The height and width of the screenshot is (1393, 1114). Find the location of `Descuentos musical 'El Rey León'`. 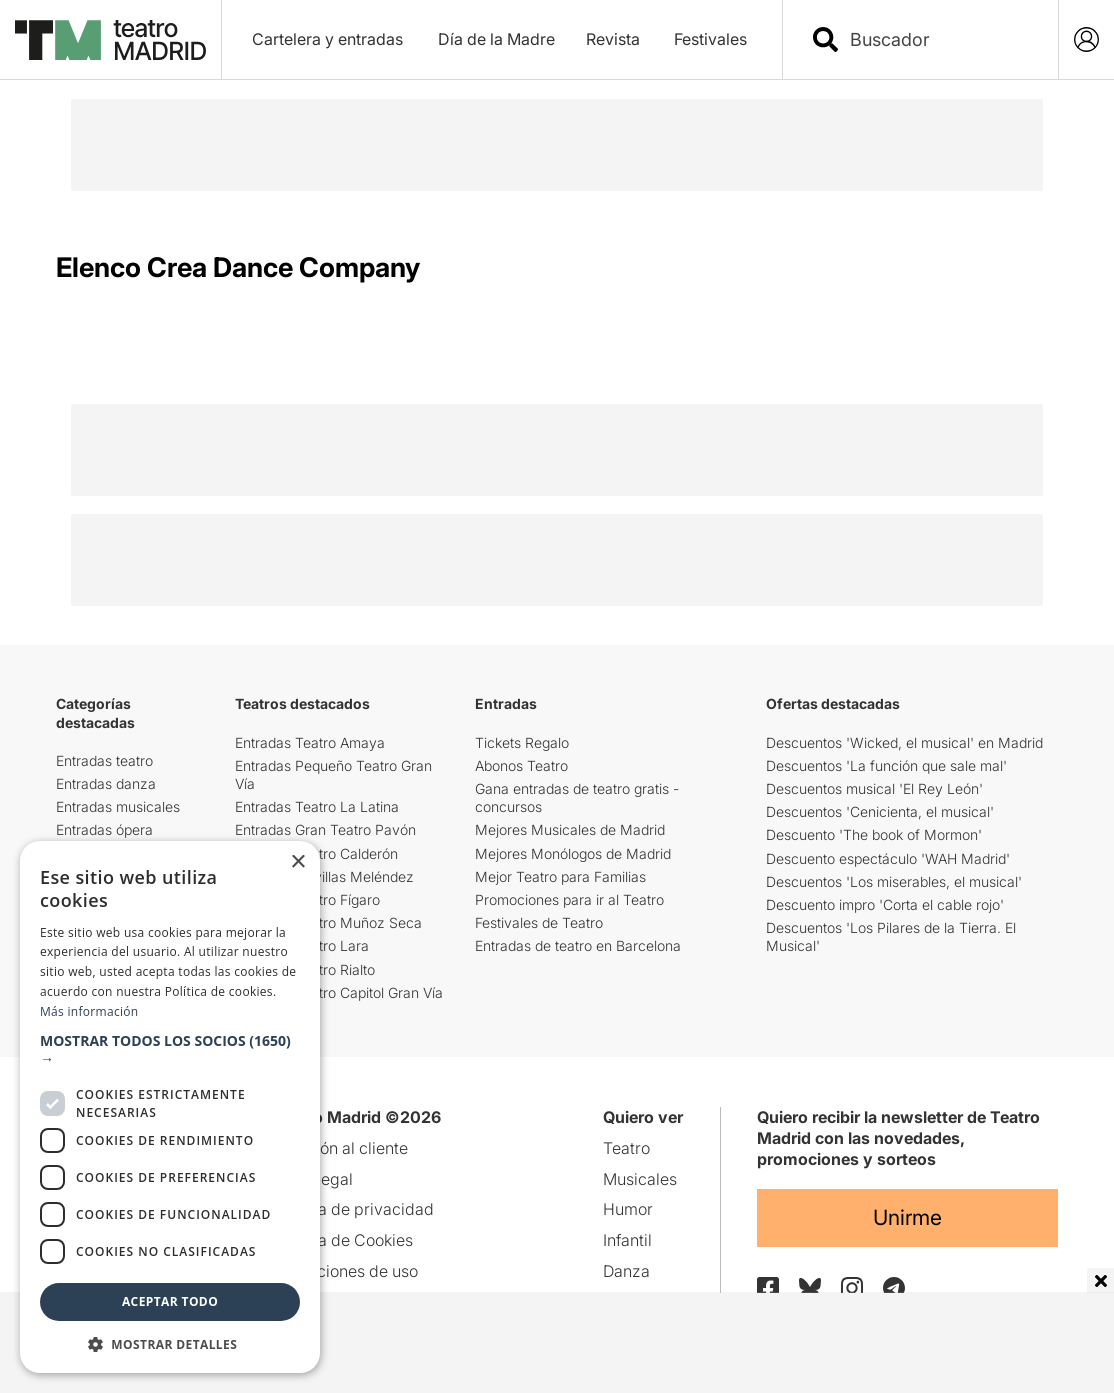

Descuentos musical 'El Rey León' is located at coordinates (874, 788).